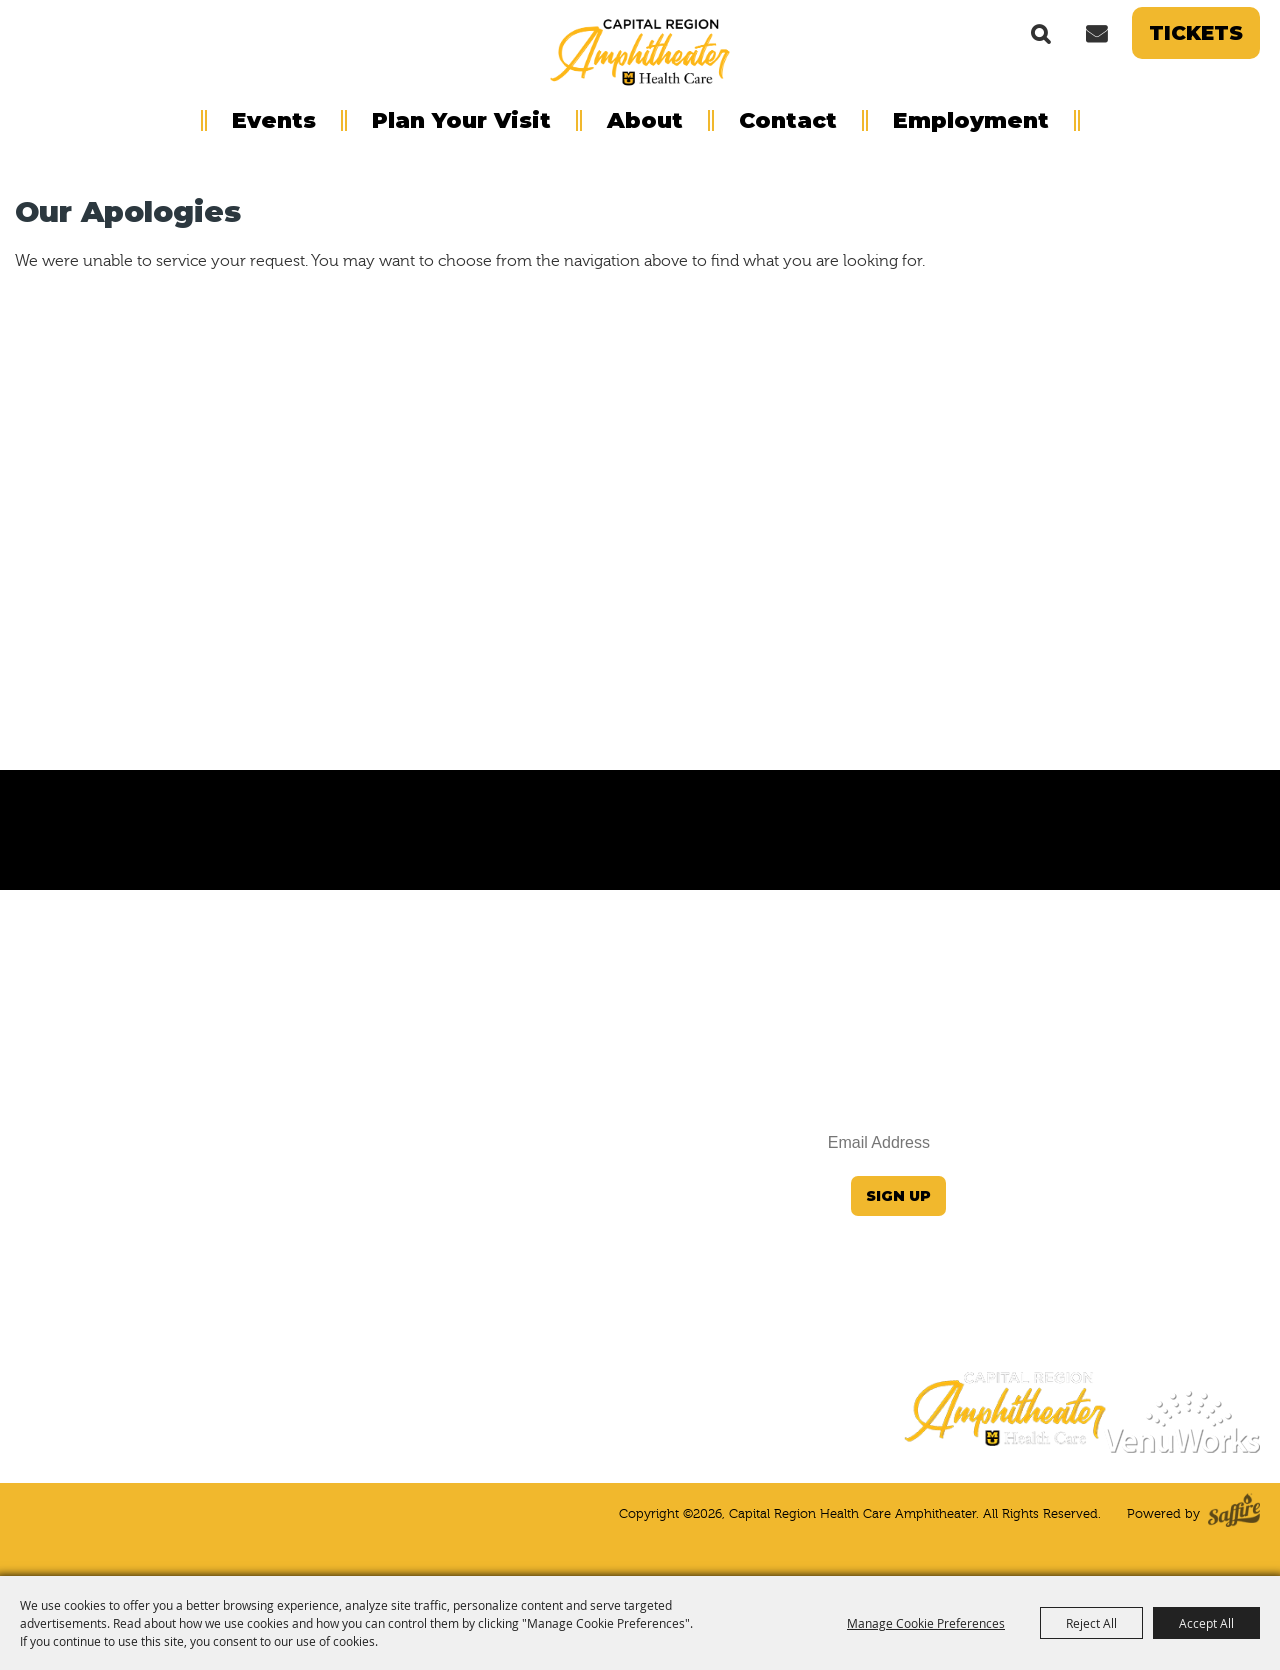  I want to click on [Powered by Saffire], so click(1234, 1514).